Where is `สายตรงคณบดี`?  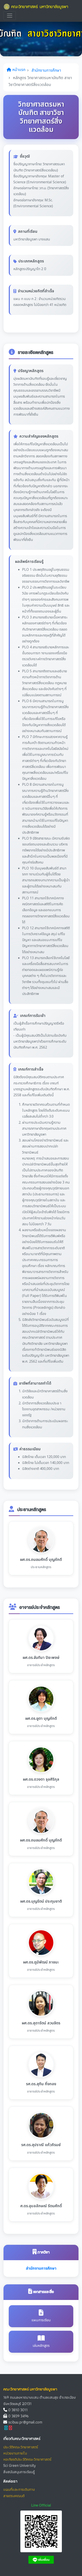 สายตรงคณบดี is located at coordinates (13, 2496).